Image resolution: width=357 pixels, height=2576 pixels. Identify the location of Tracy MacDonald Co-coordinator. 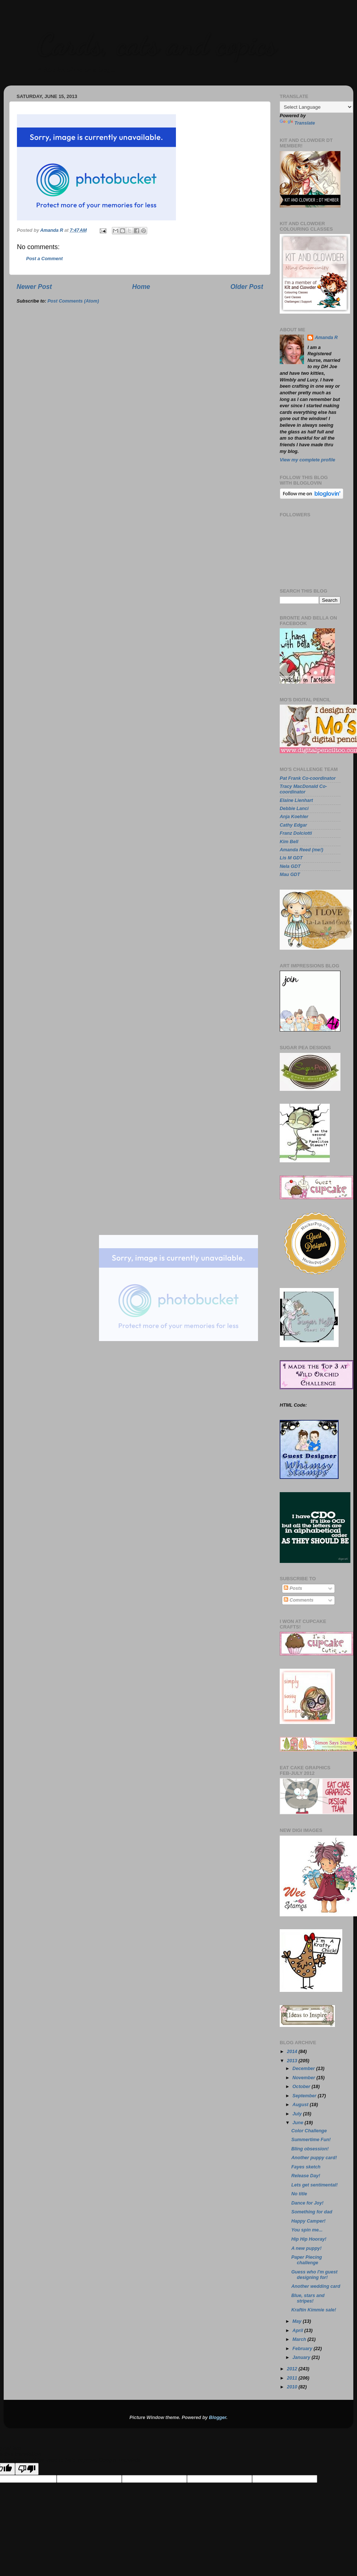
(303, 789).